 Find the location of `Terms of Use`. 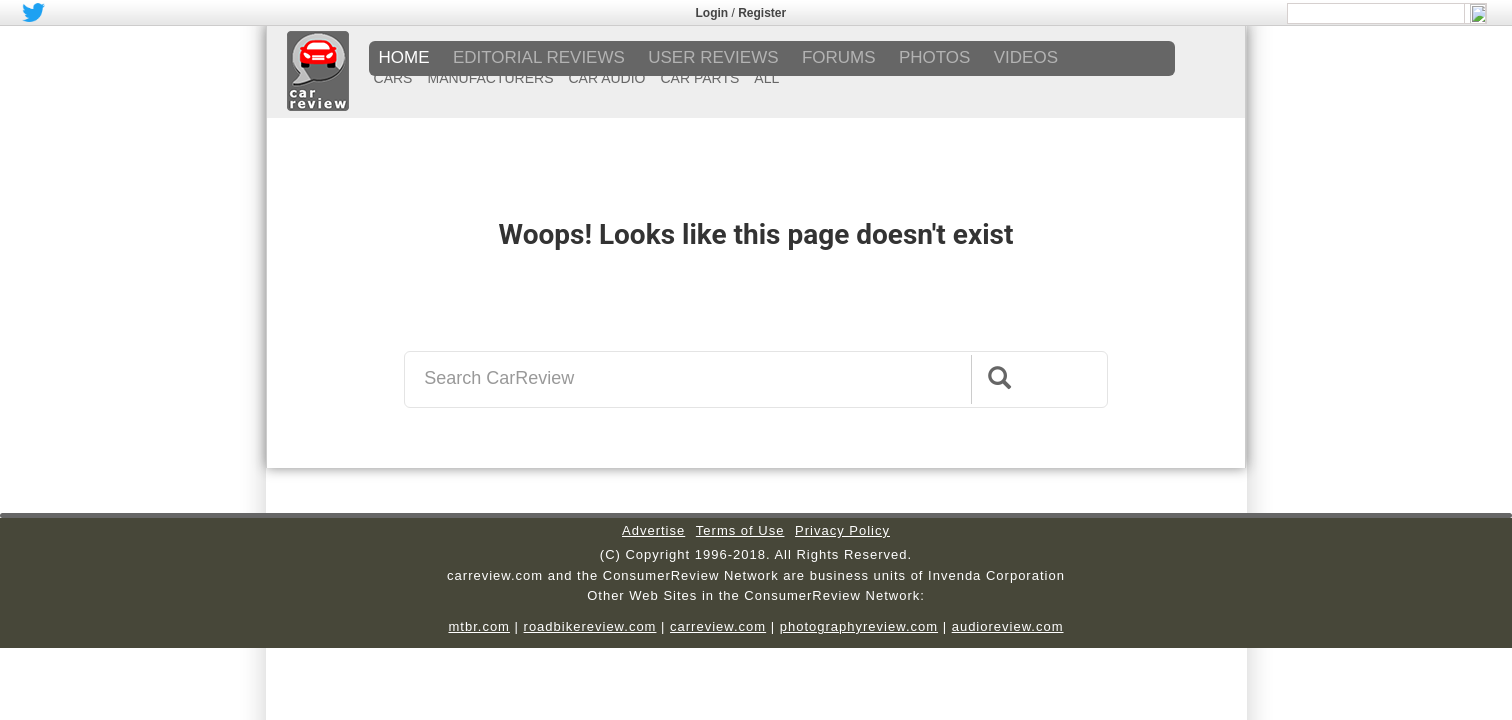

Terms of Use is located at coordinates (740, 530).